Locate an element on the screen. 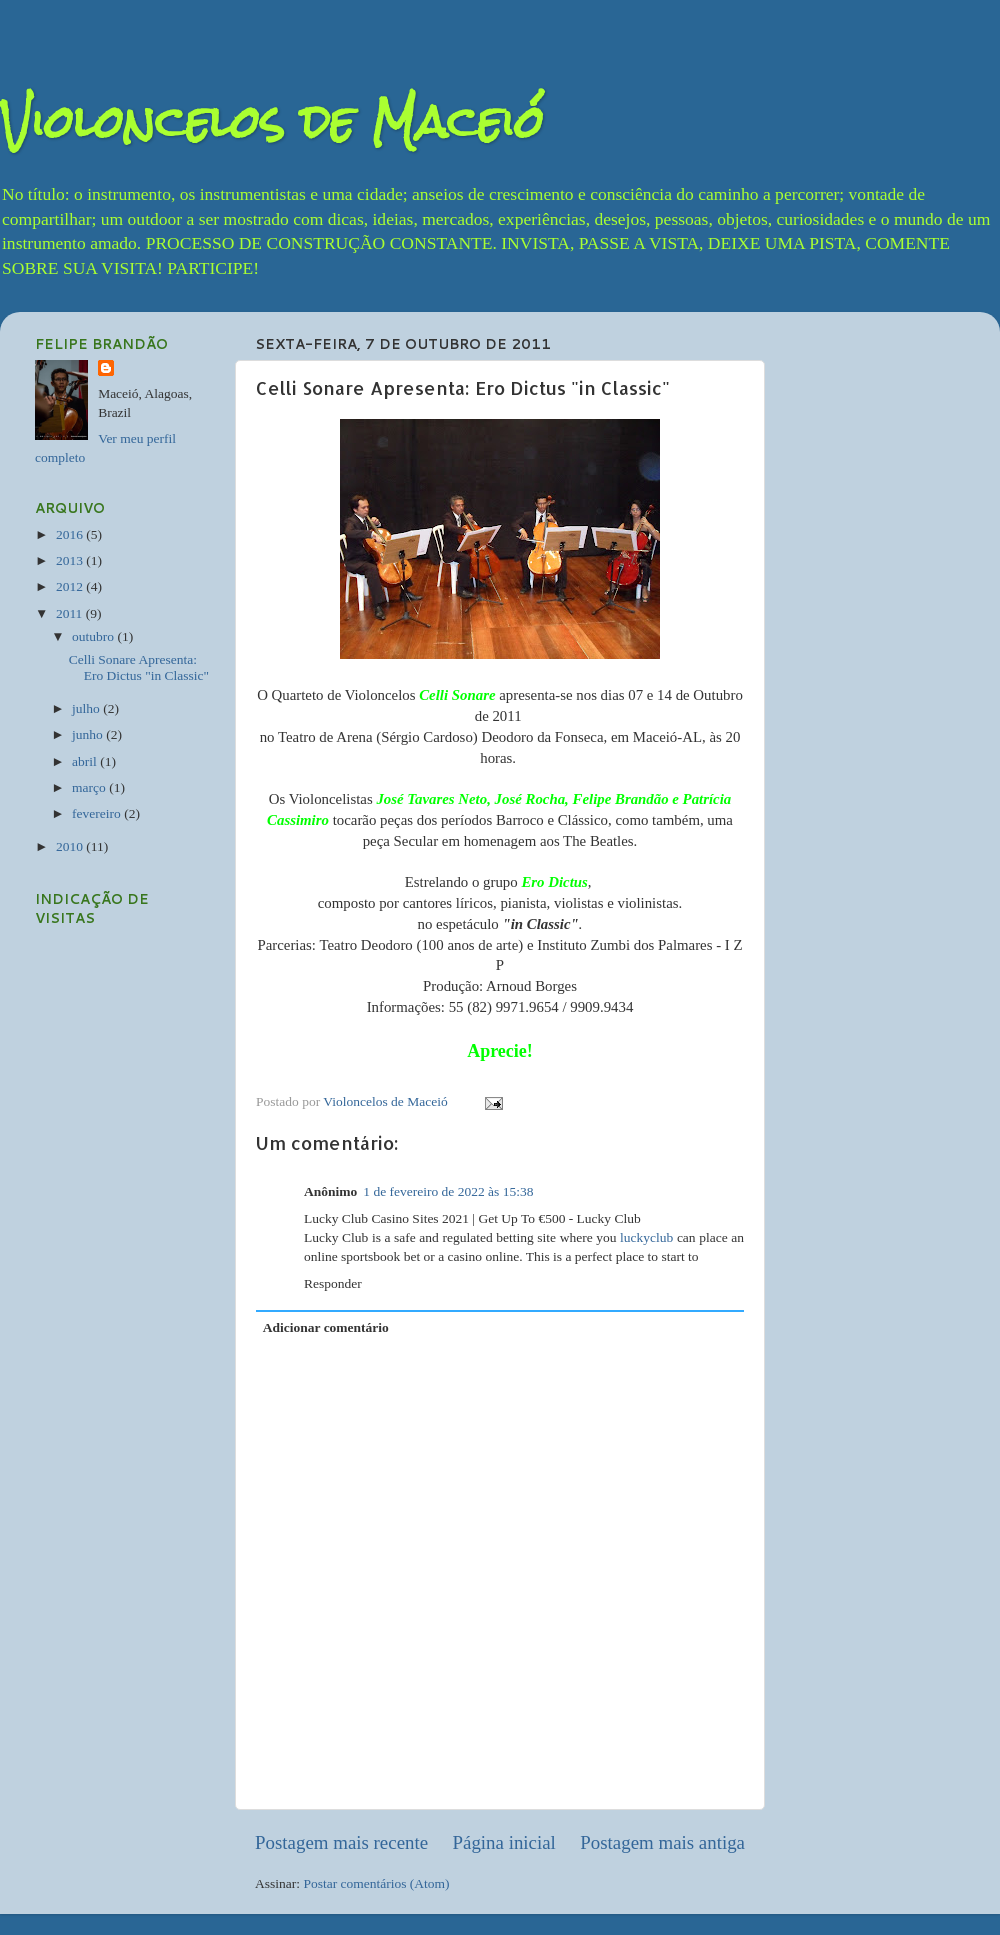 This screenshot has height=1935, width=1000. Postagem mais recente is located at coordinates (341, 1842).